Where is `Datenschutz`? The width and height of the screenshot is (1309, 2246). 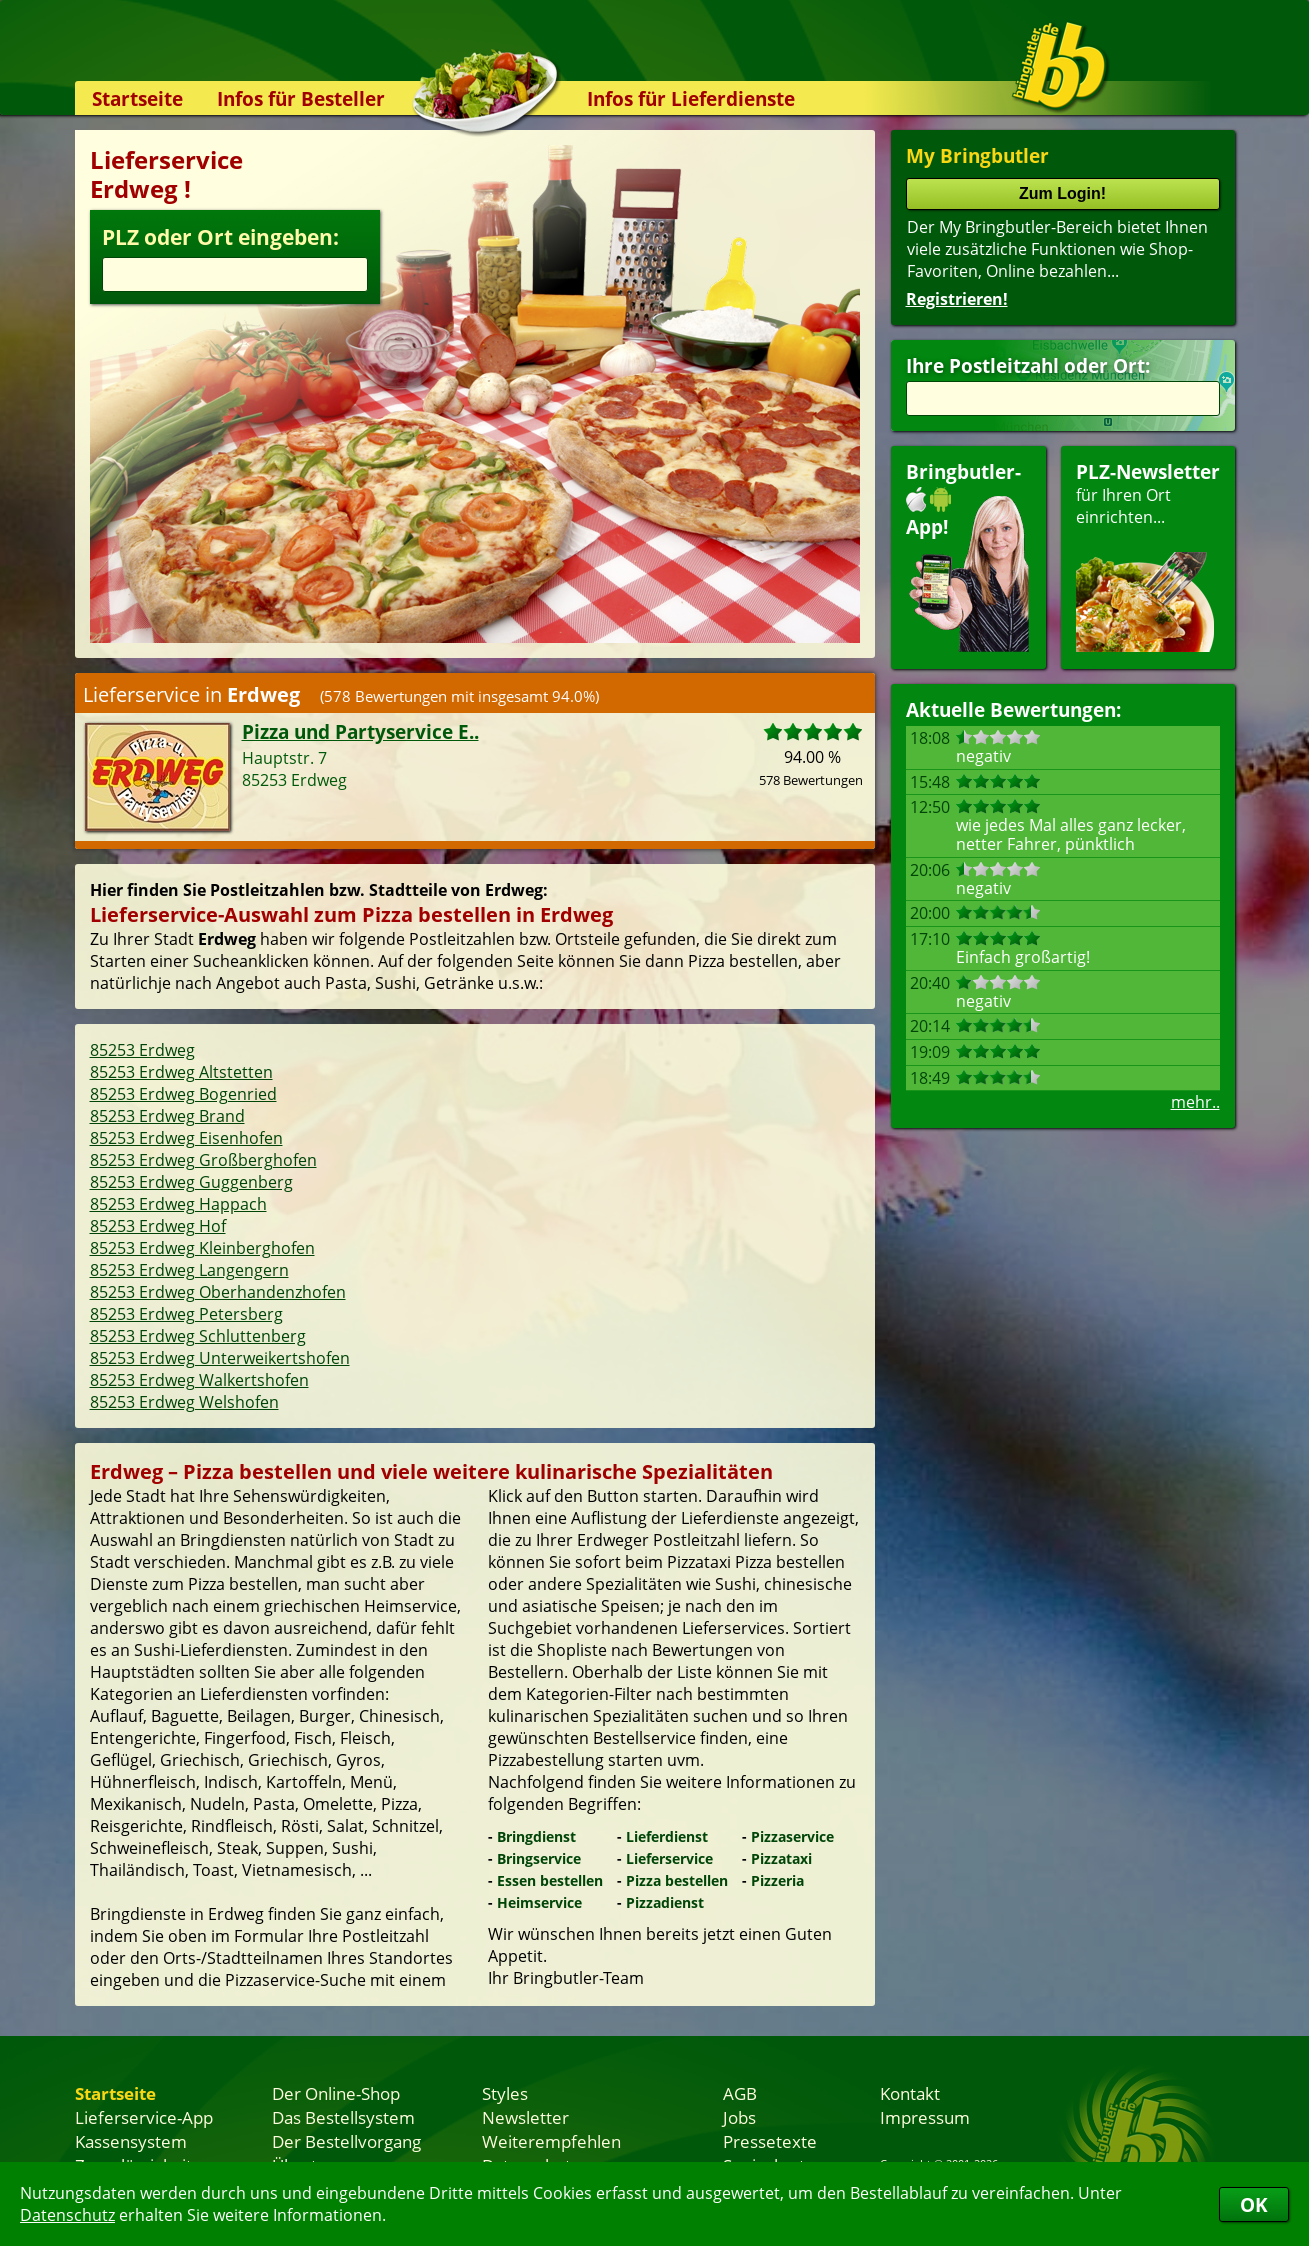 Datenschutz is located at coordinates (67, 2215).